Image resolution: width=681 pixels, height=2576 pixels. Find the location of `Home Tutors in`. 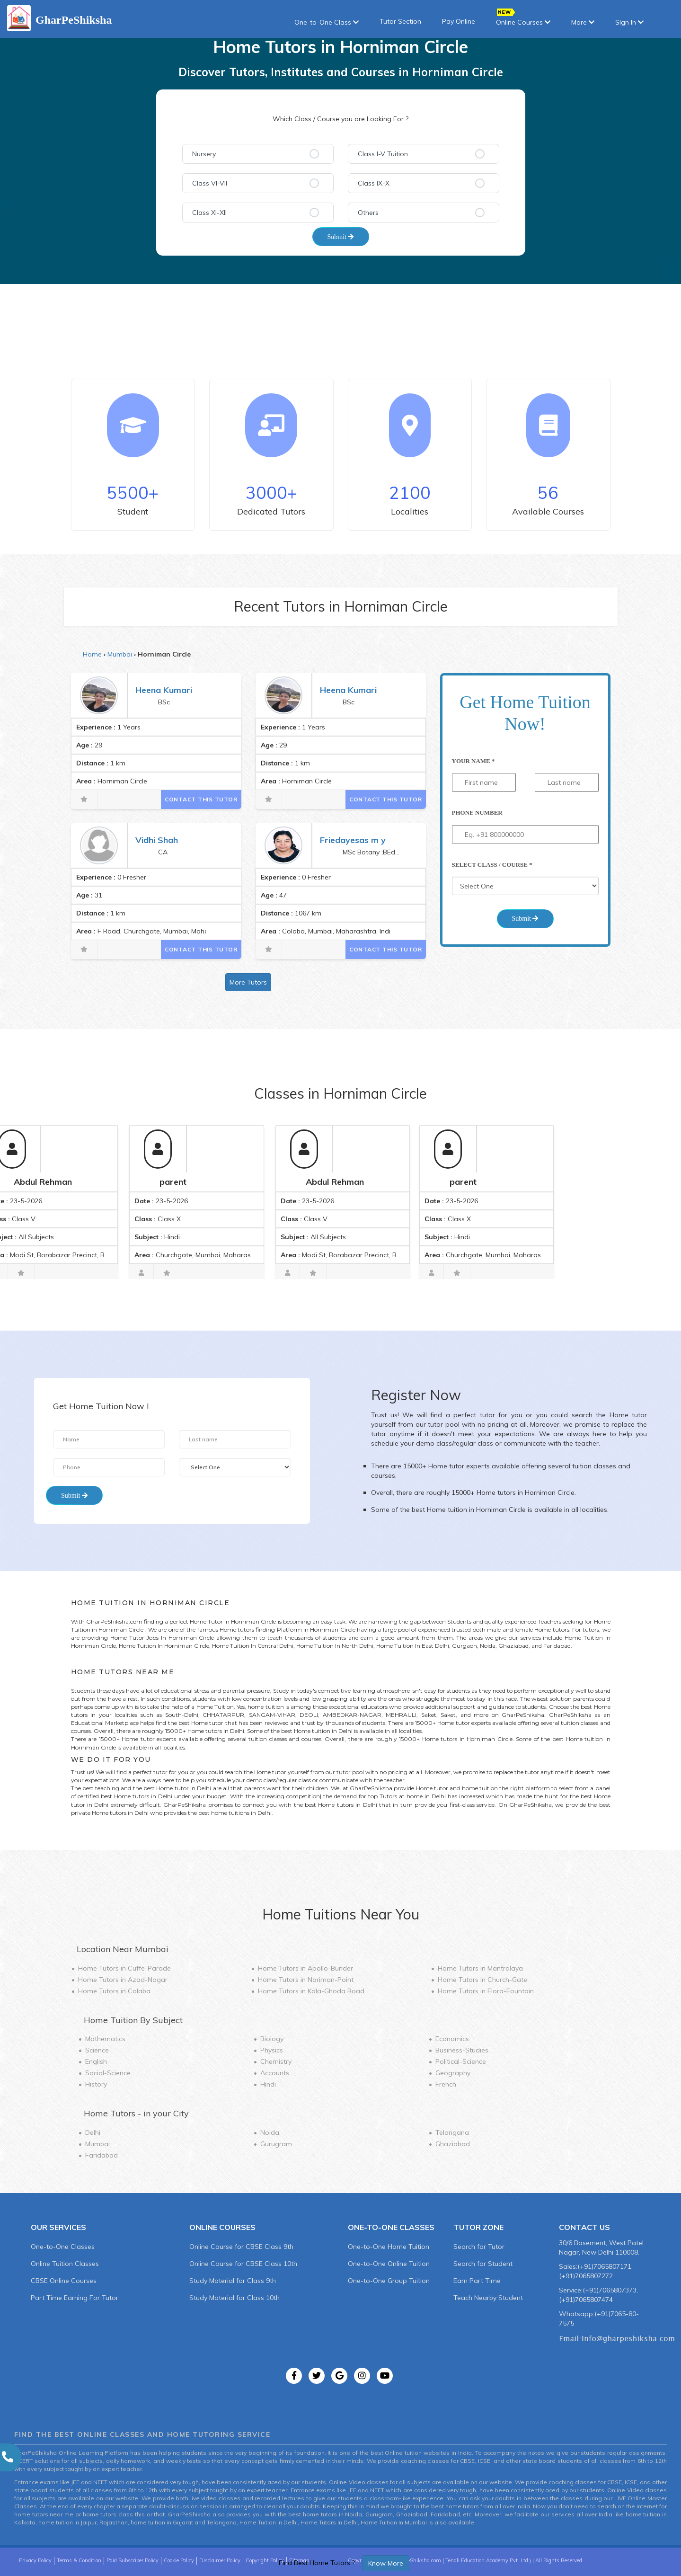

Home Tutors in is located at coordinates (124, 1968).